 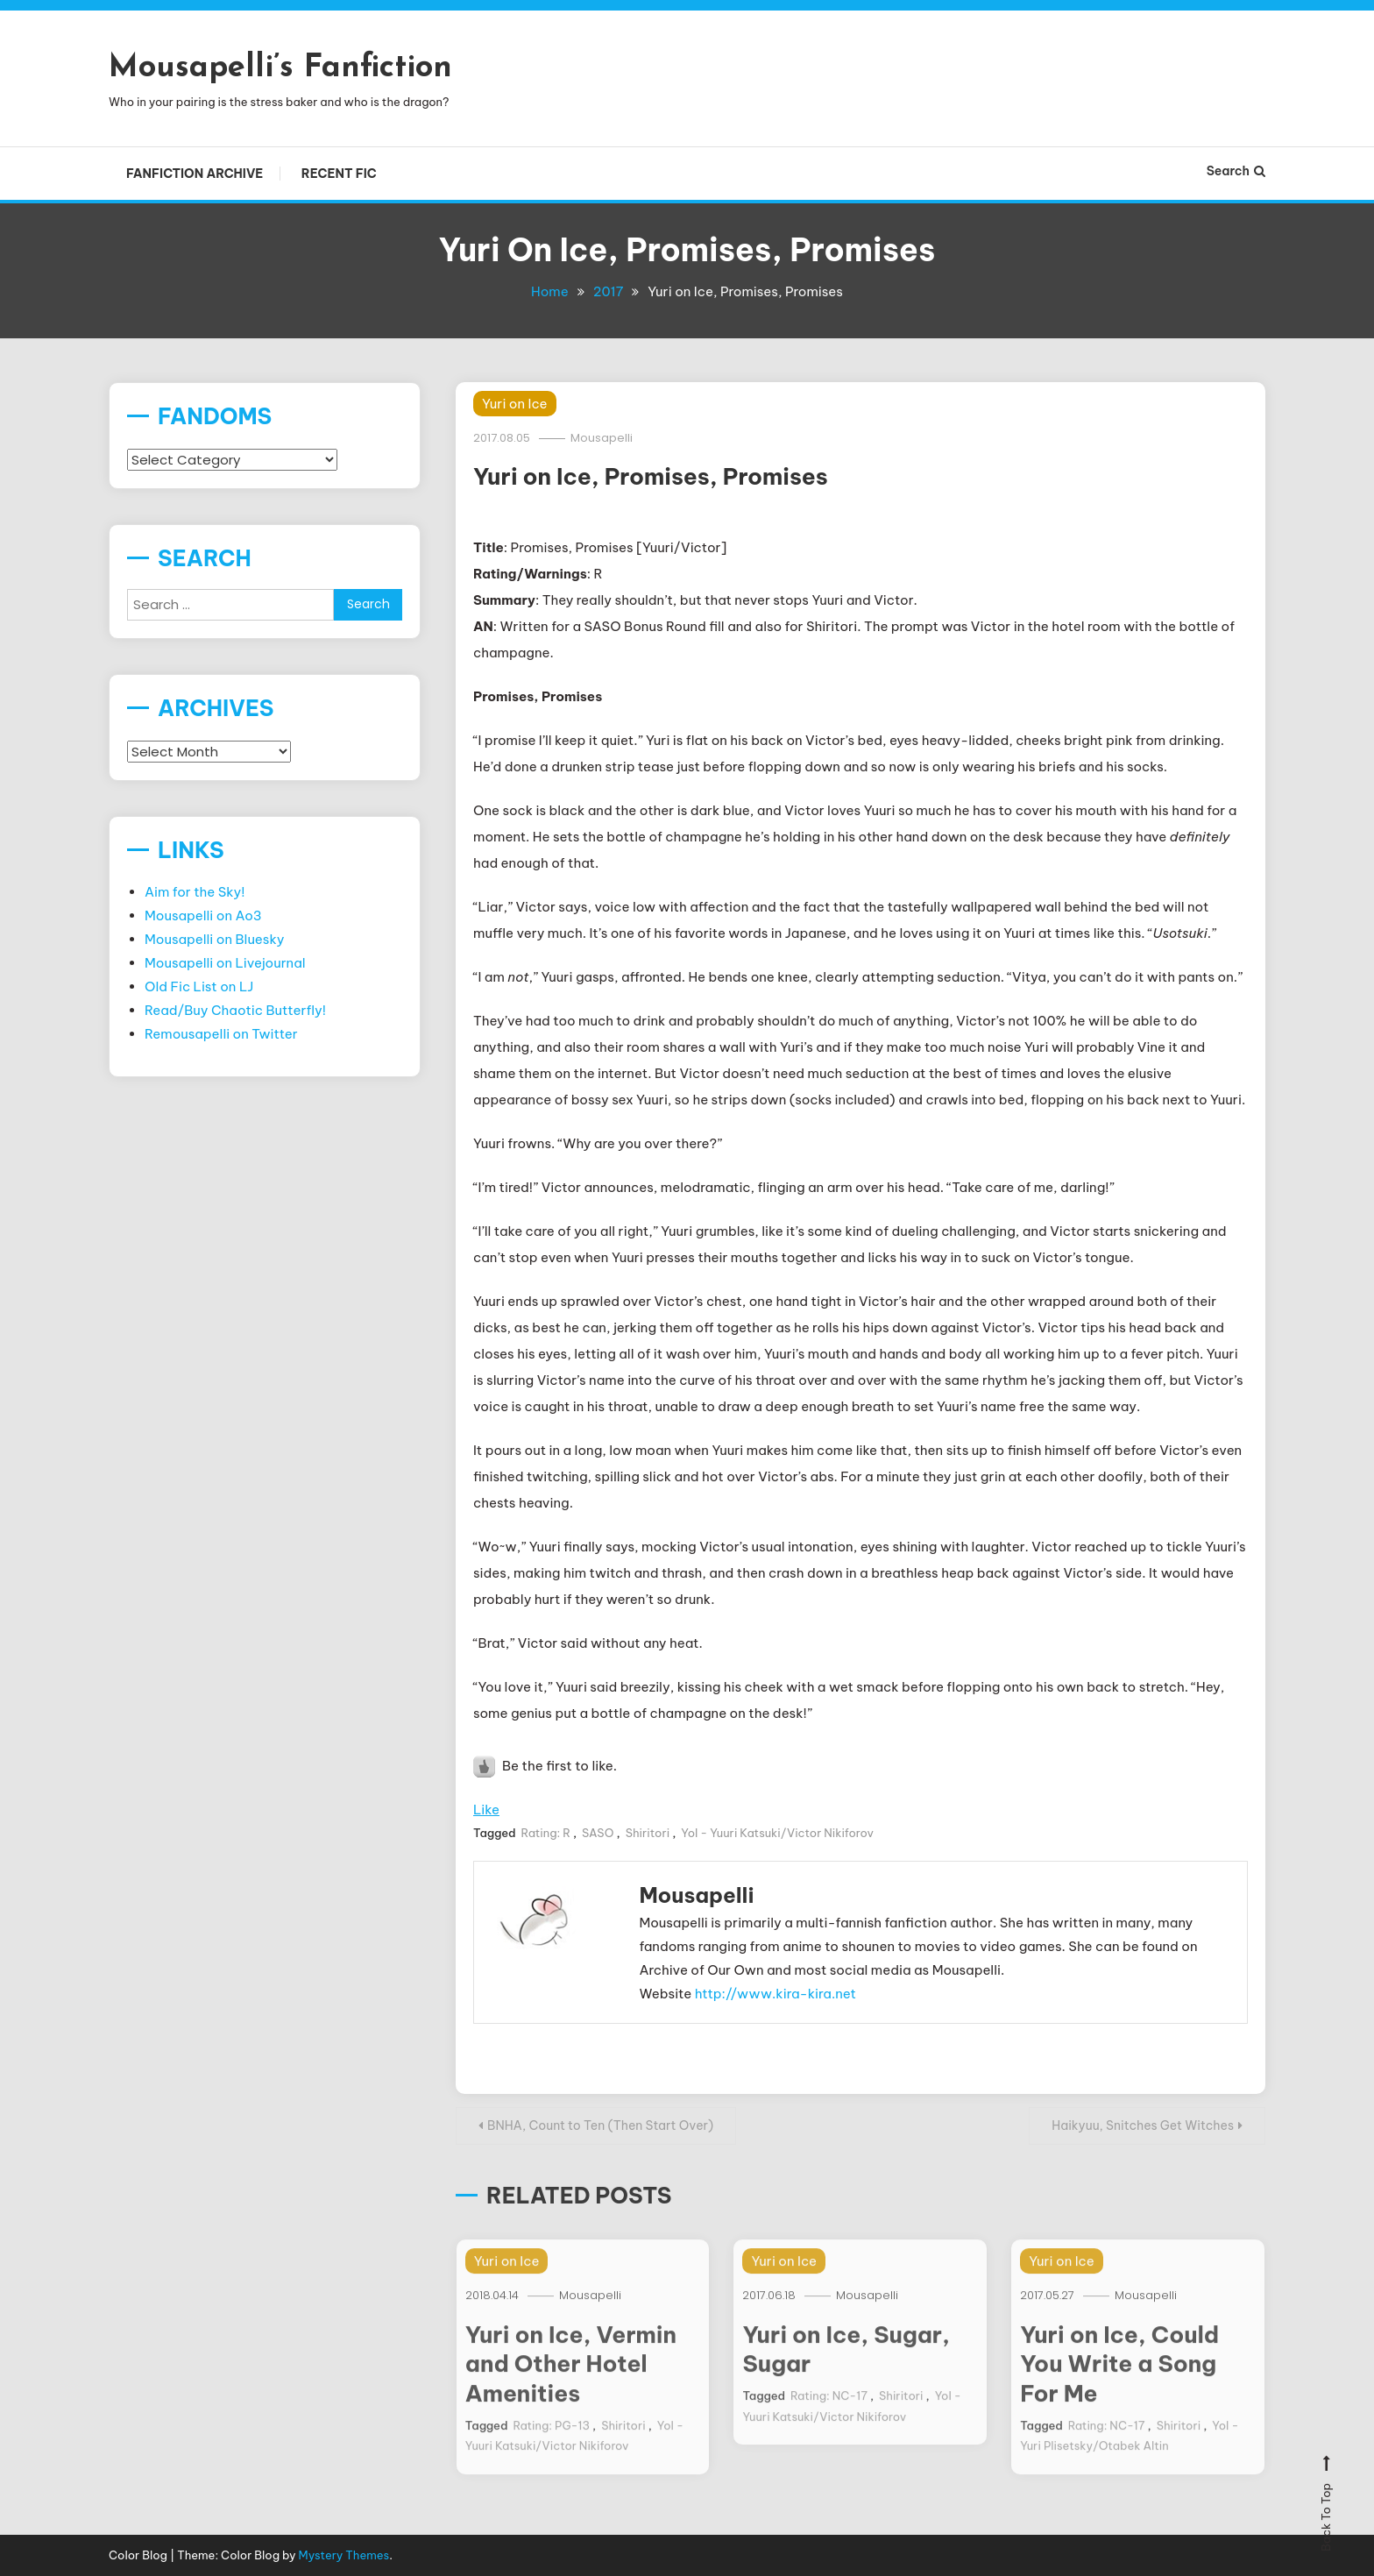 What do you see at coordinates (1119, 2386) in the screenshot?
I see `Yuri on Ice, Could You Write a Song For Me` at bounding box center [1119, 2386].